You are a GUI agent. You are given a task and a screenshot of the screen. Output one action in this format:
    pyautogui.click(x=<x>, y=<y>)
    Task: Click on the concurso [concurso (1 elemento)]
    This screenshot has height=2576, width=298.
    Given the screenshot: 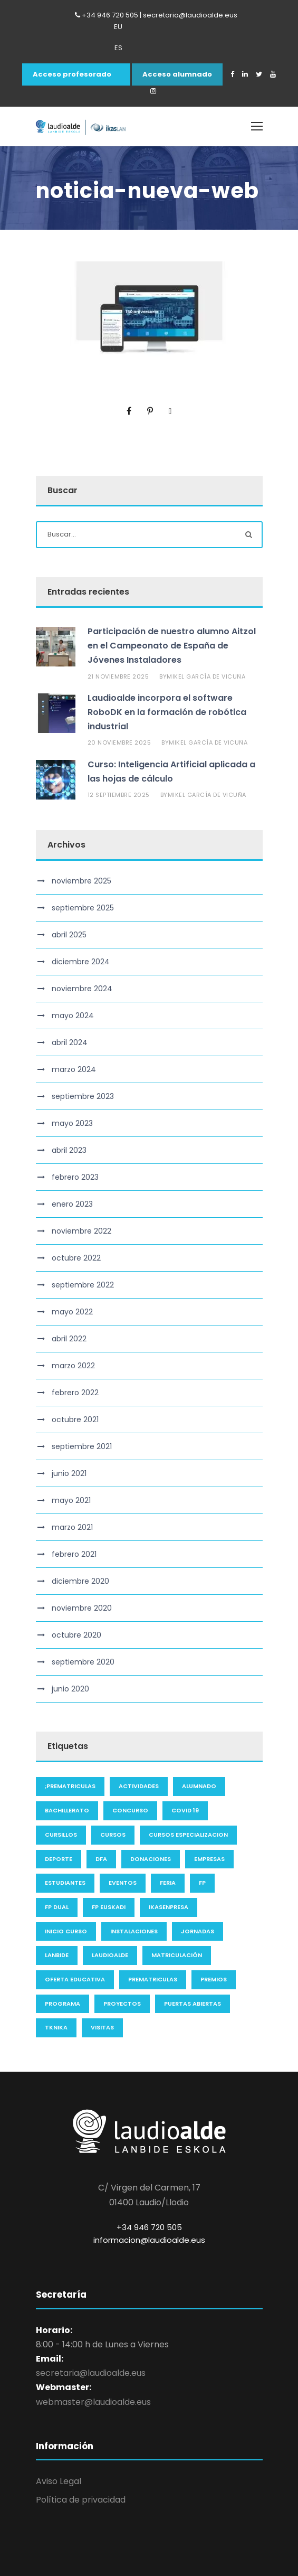 What is the action you would take?
    pyautogui.click(x=130, y=1810)
    